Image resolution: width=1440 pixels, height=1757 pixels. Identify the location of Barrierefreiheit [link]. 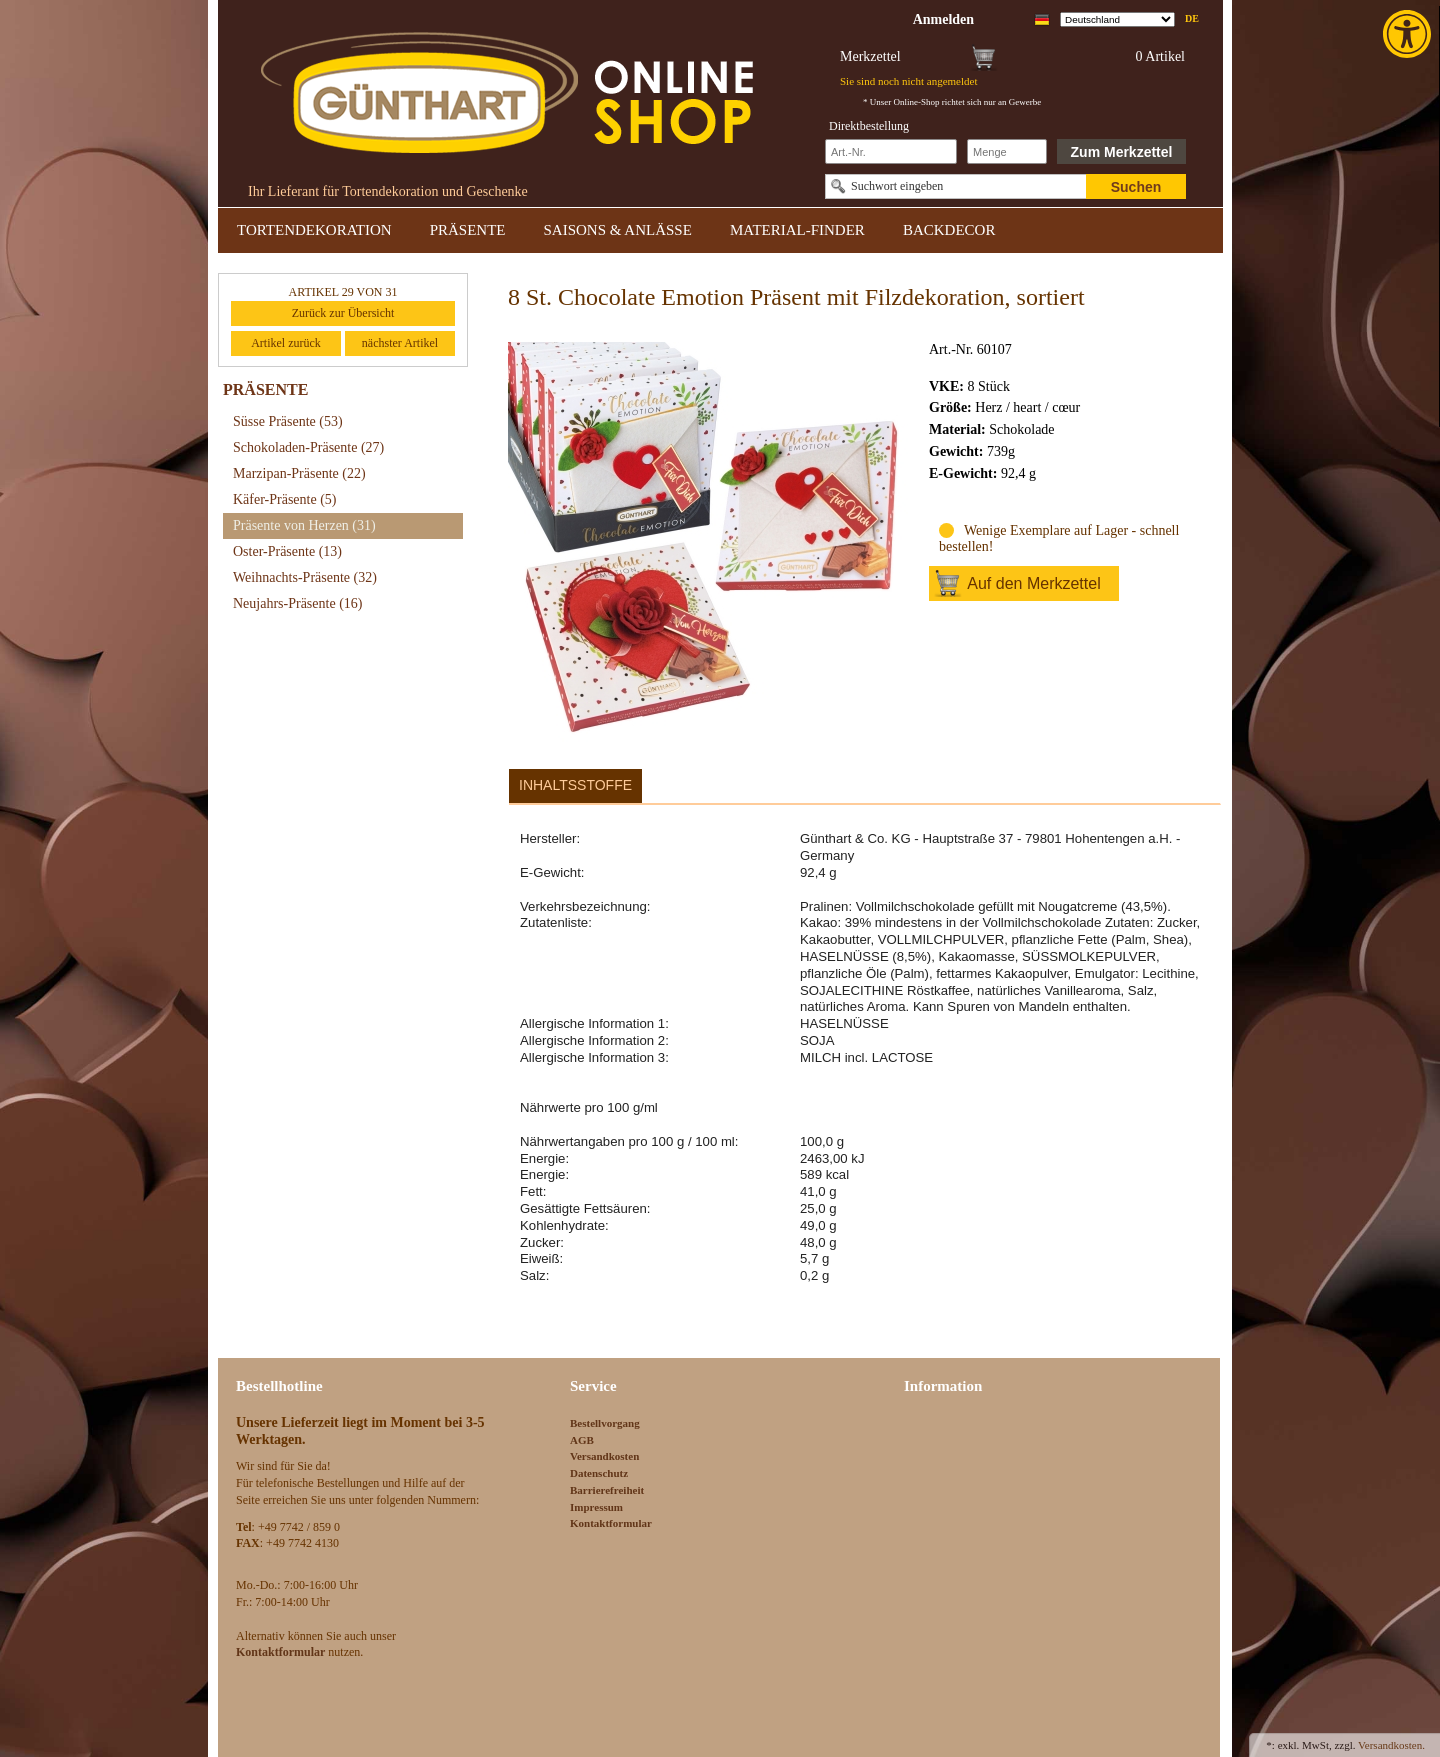
(607, 1490).